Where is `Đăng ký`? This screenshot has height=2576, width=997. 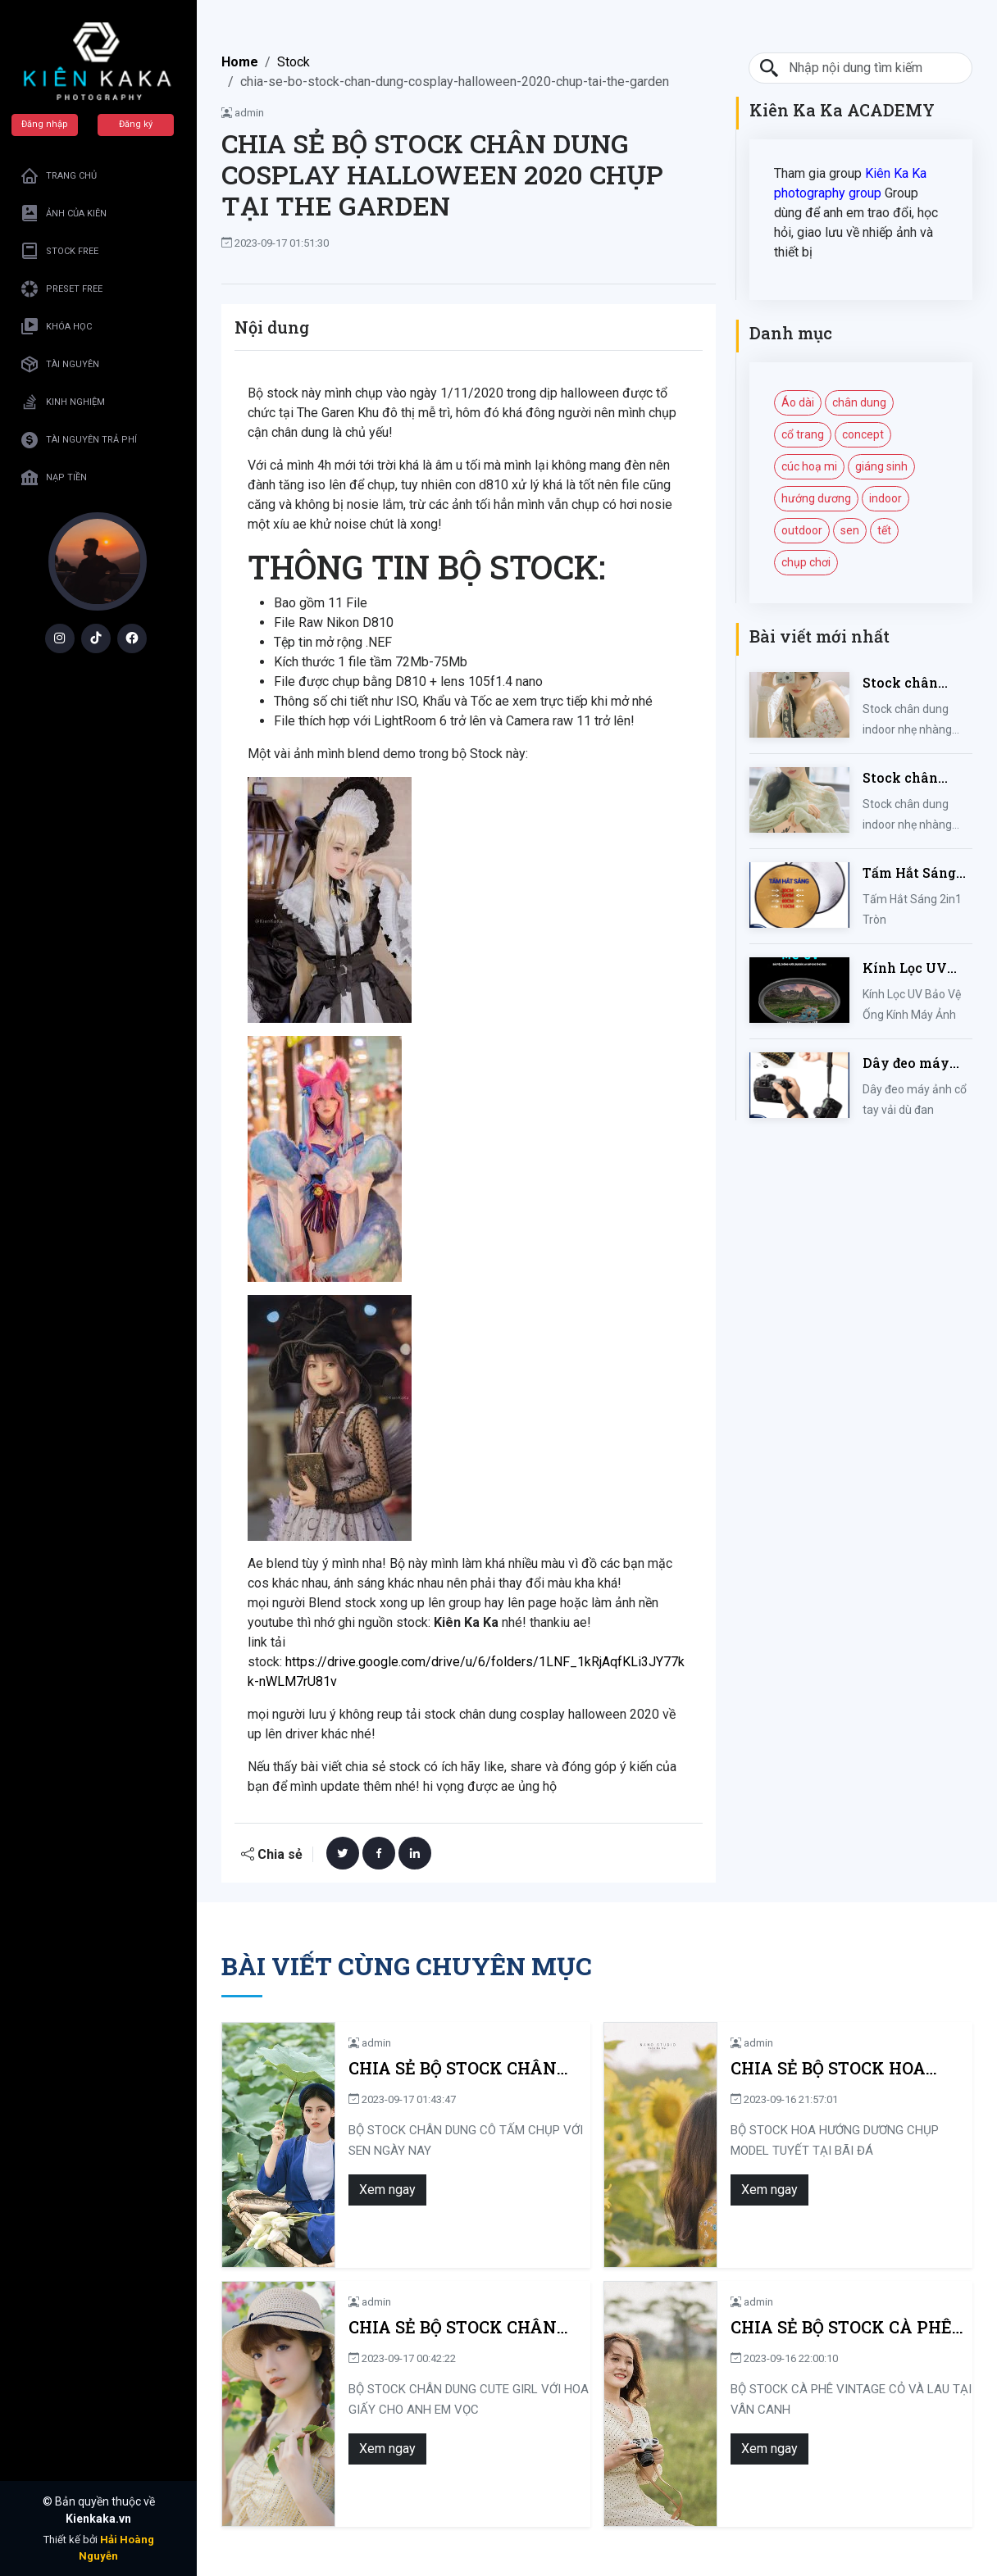 Đăng ký is located at coordinates (136, 124).